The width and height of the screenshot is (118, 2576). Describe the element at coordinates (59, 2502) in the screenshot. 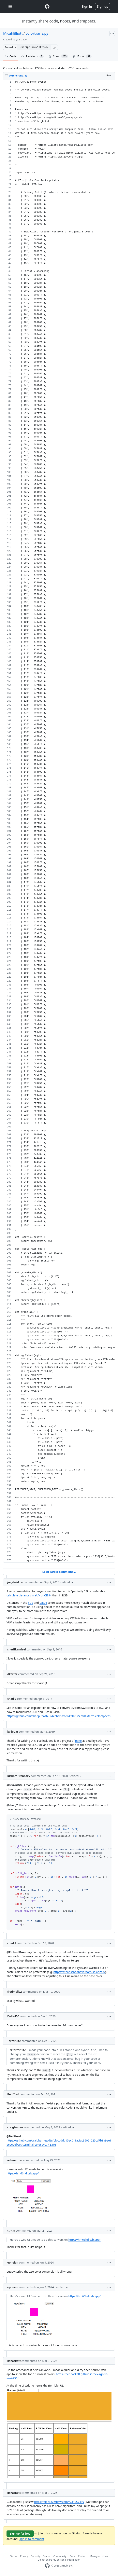

I see `https://stackoverflow.com/a/31057489` at that location.